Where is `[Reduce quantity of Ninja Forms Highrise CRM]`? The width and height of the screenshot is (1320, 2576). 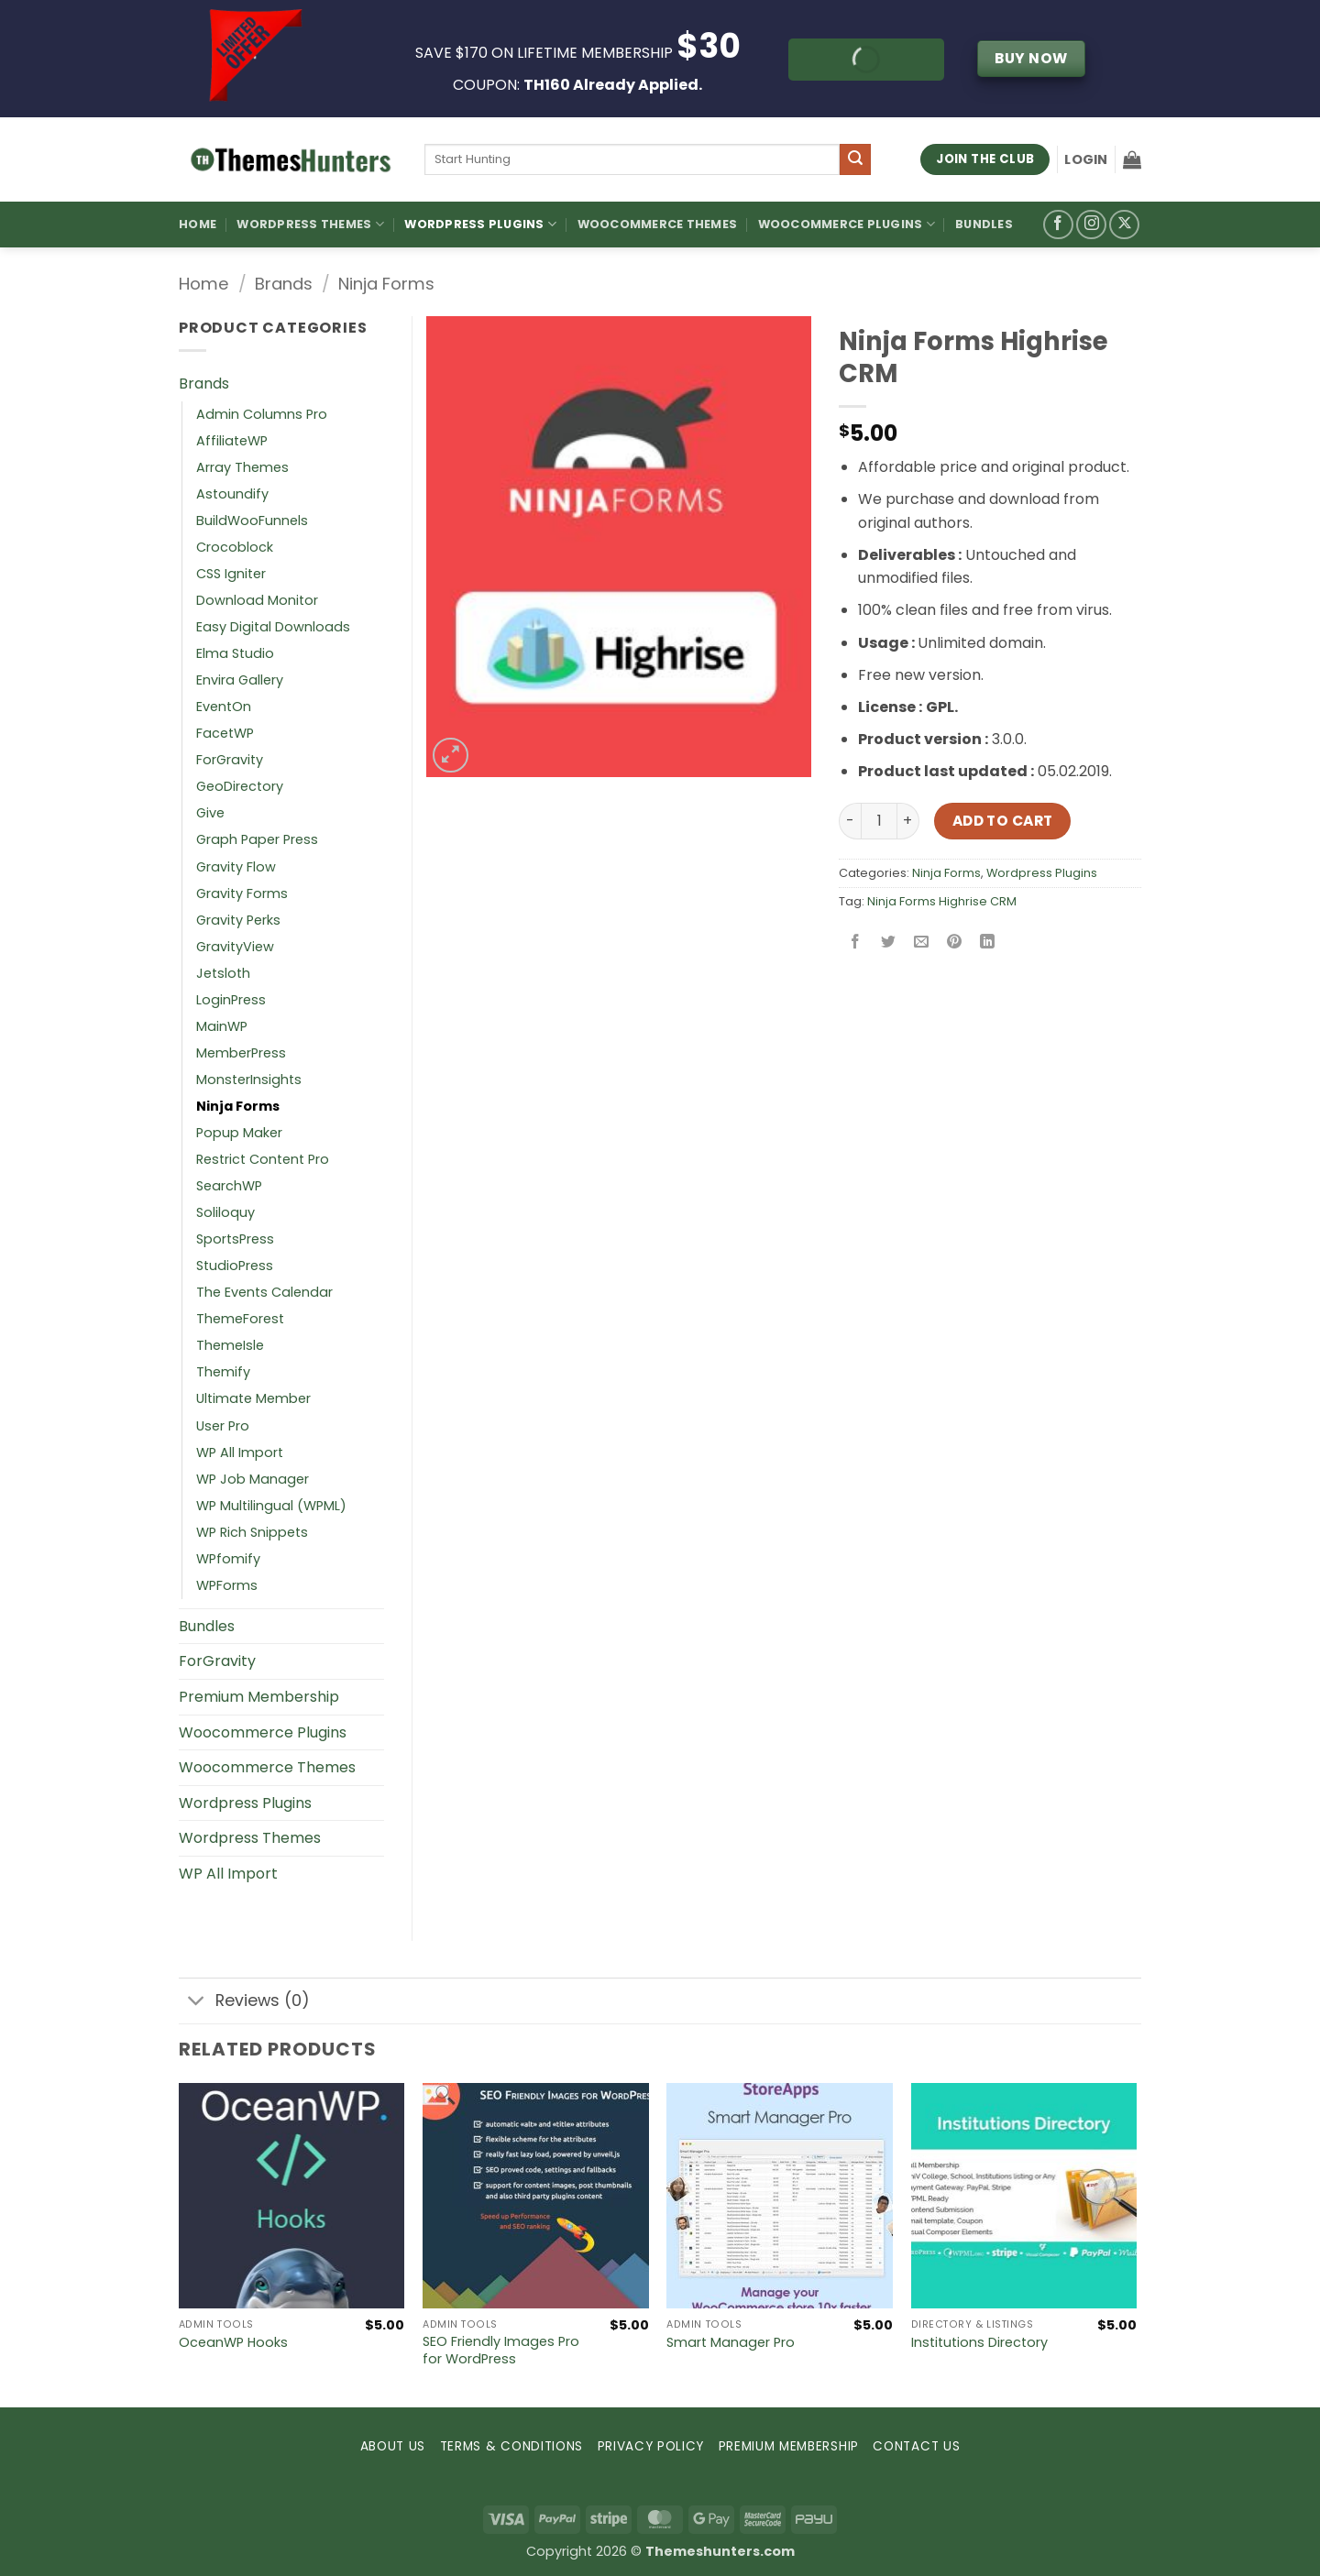
[Reduce quantity of Ninja Forms Highrise CRM] is located at coordinates (850, 821).